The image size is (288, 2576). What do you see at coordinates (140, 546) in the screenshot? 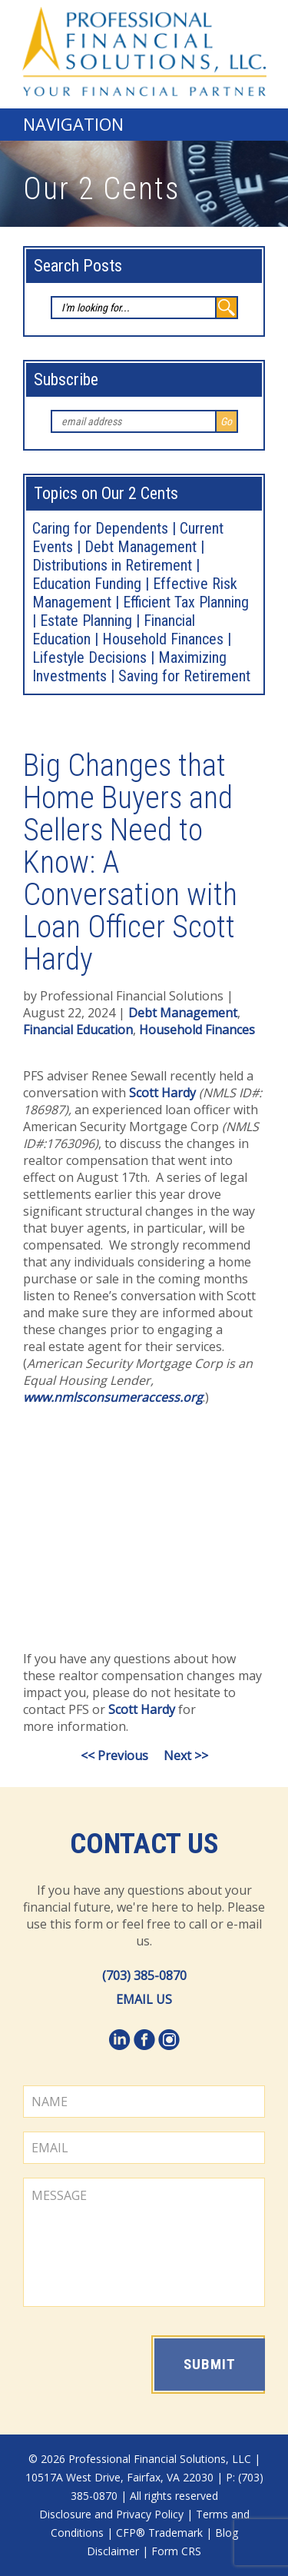
I see `Debt Management` at bounding box center [140, 546].